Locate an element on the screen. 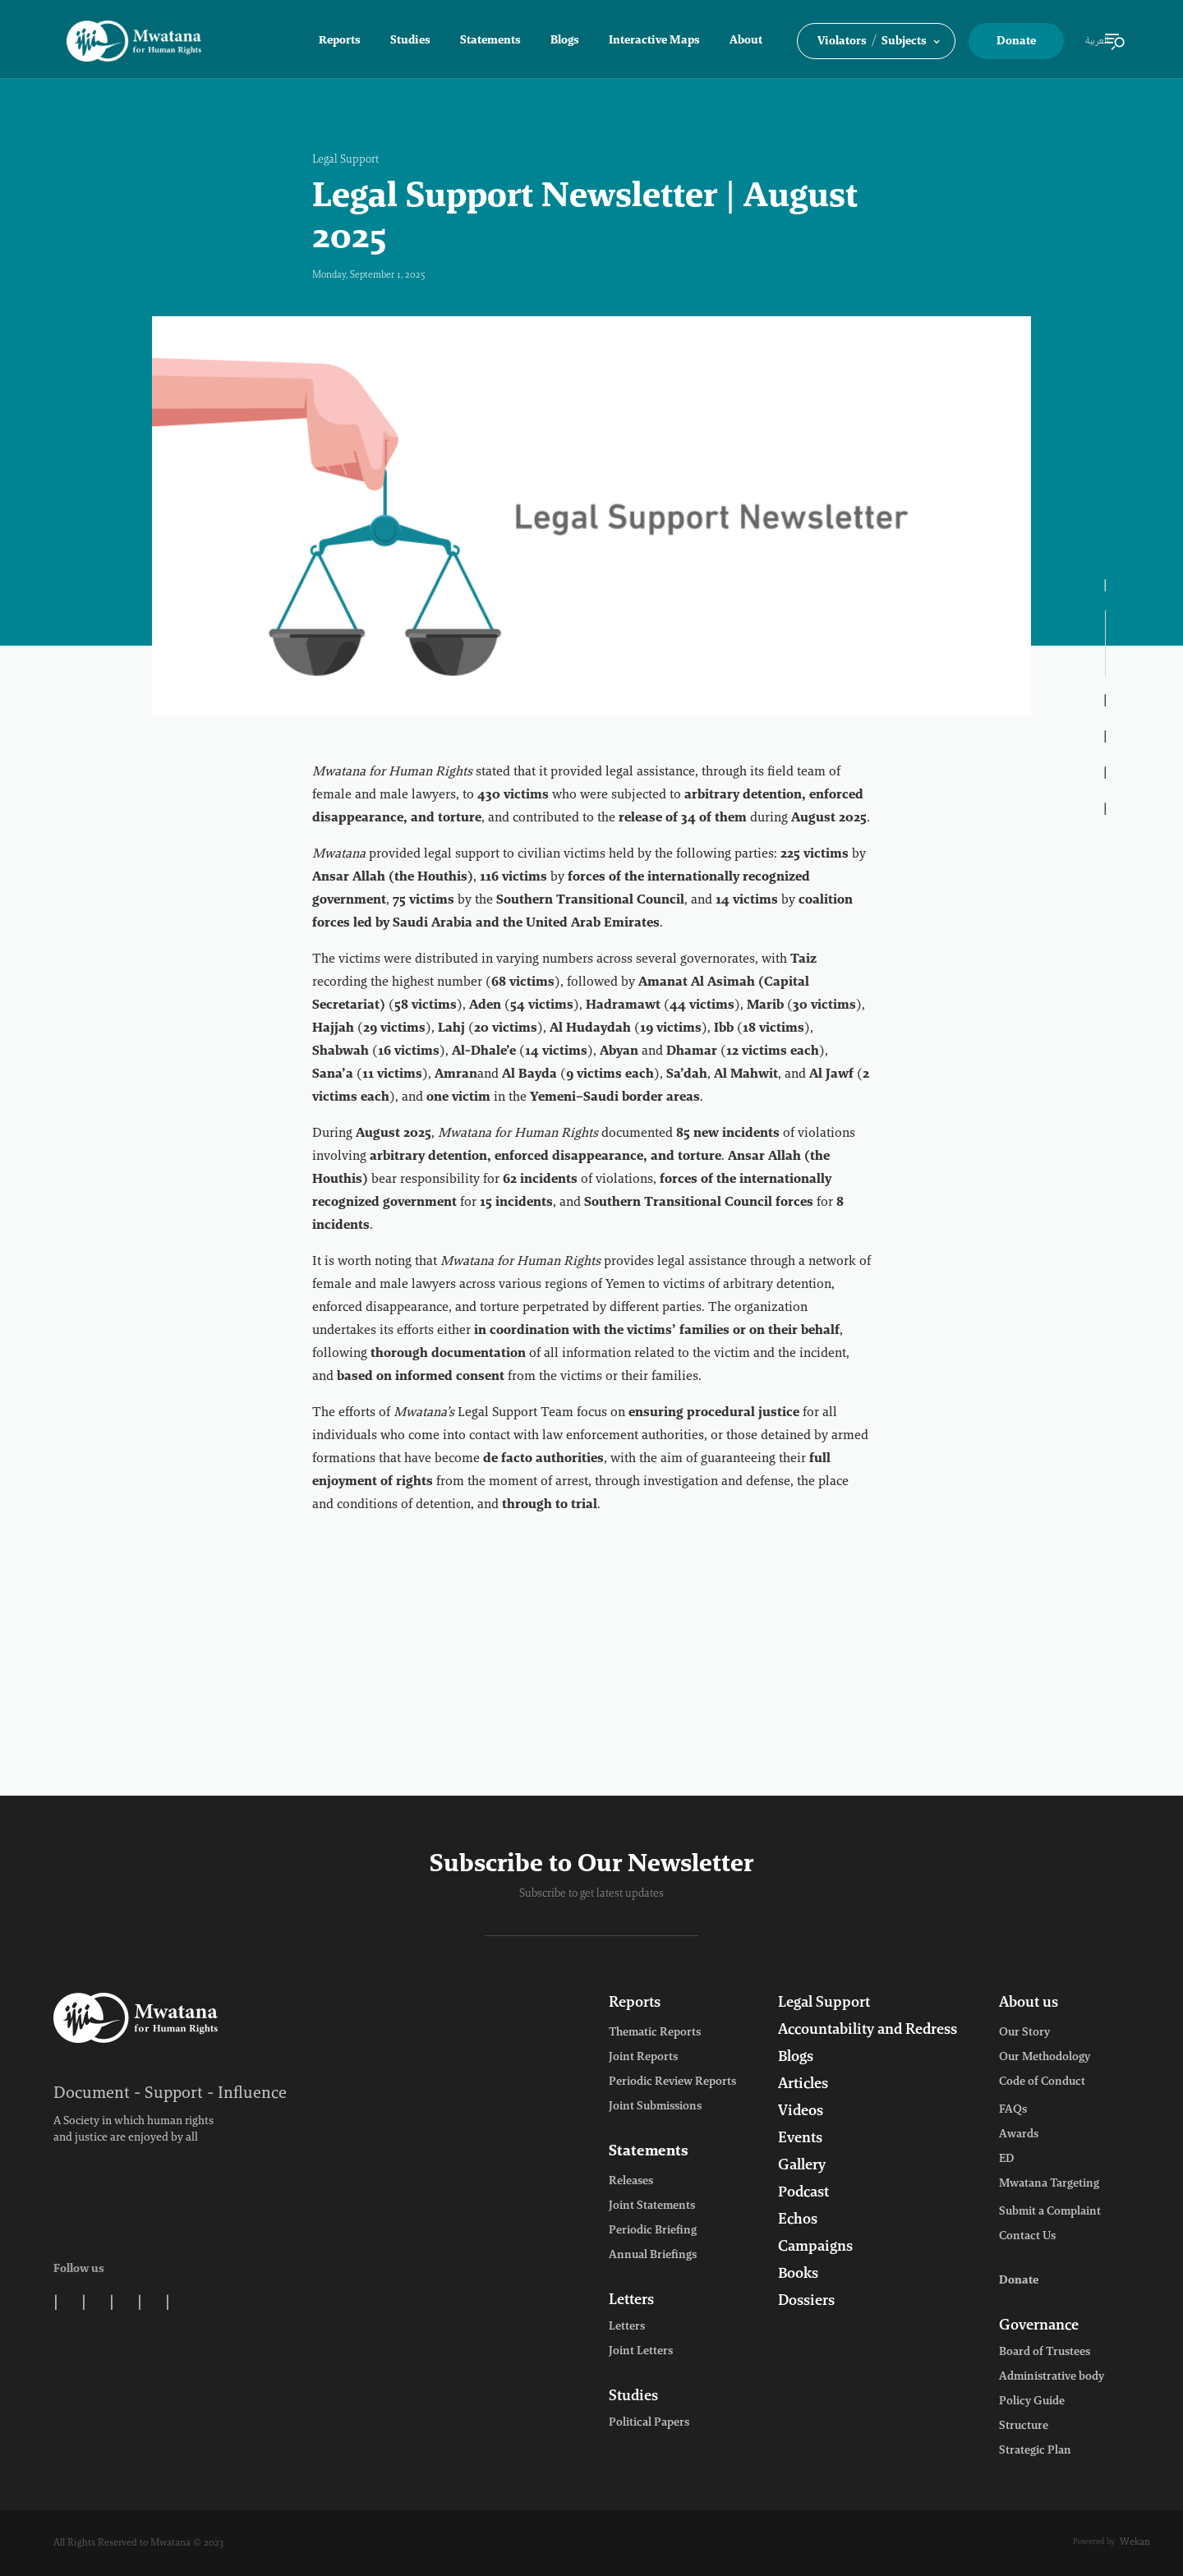 The image size is (1183, 2576). Mwatana Targeting is located at coordinates (1049, 2184).